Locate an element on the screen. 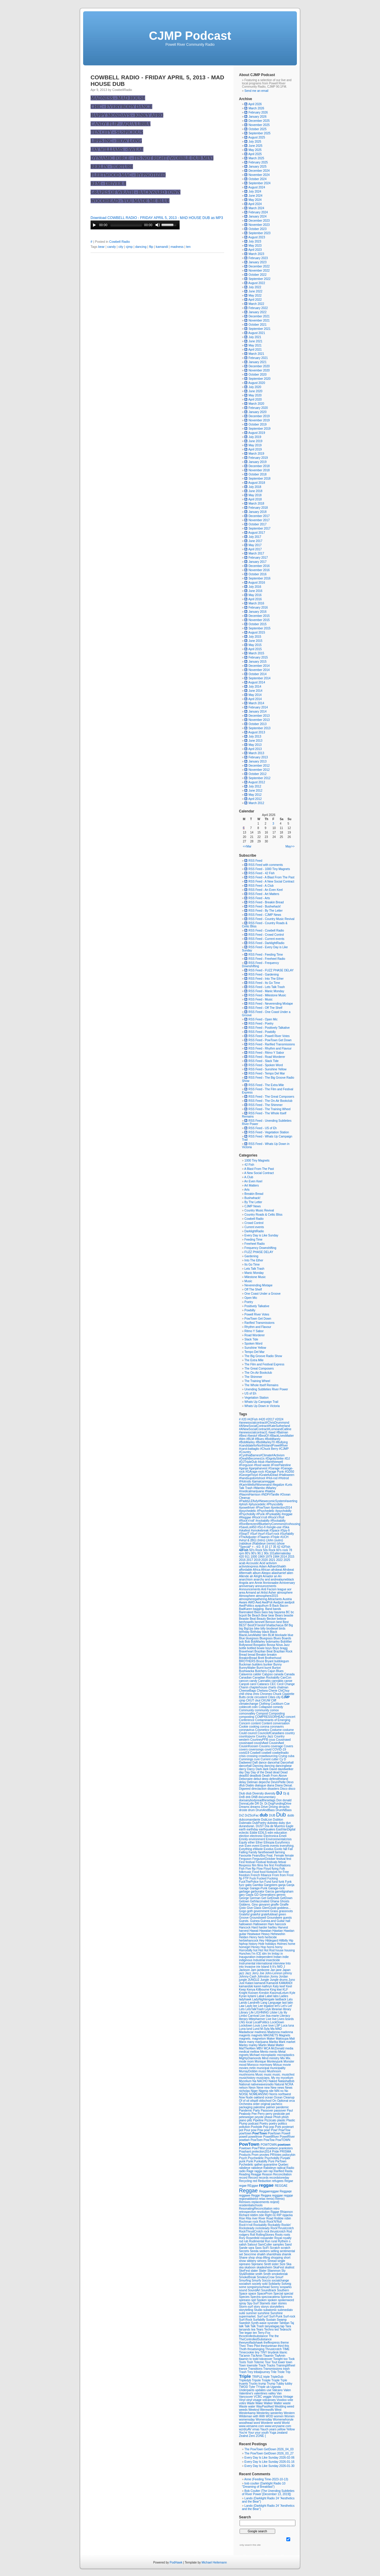 This screenshot has width=380, height=2576. ub is located at coordinates (268, 2386).